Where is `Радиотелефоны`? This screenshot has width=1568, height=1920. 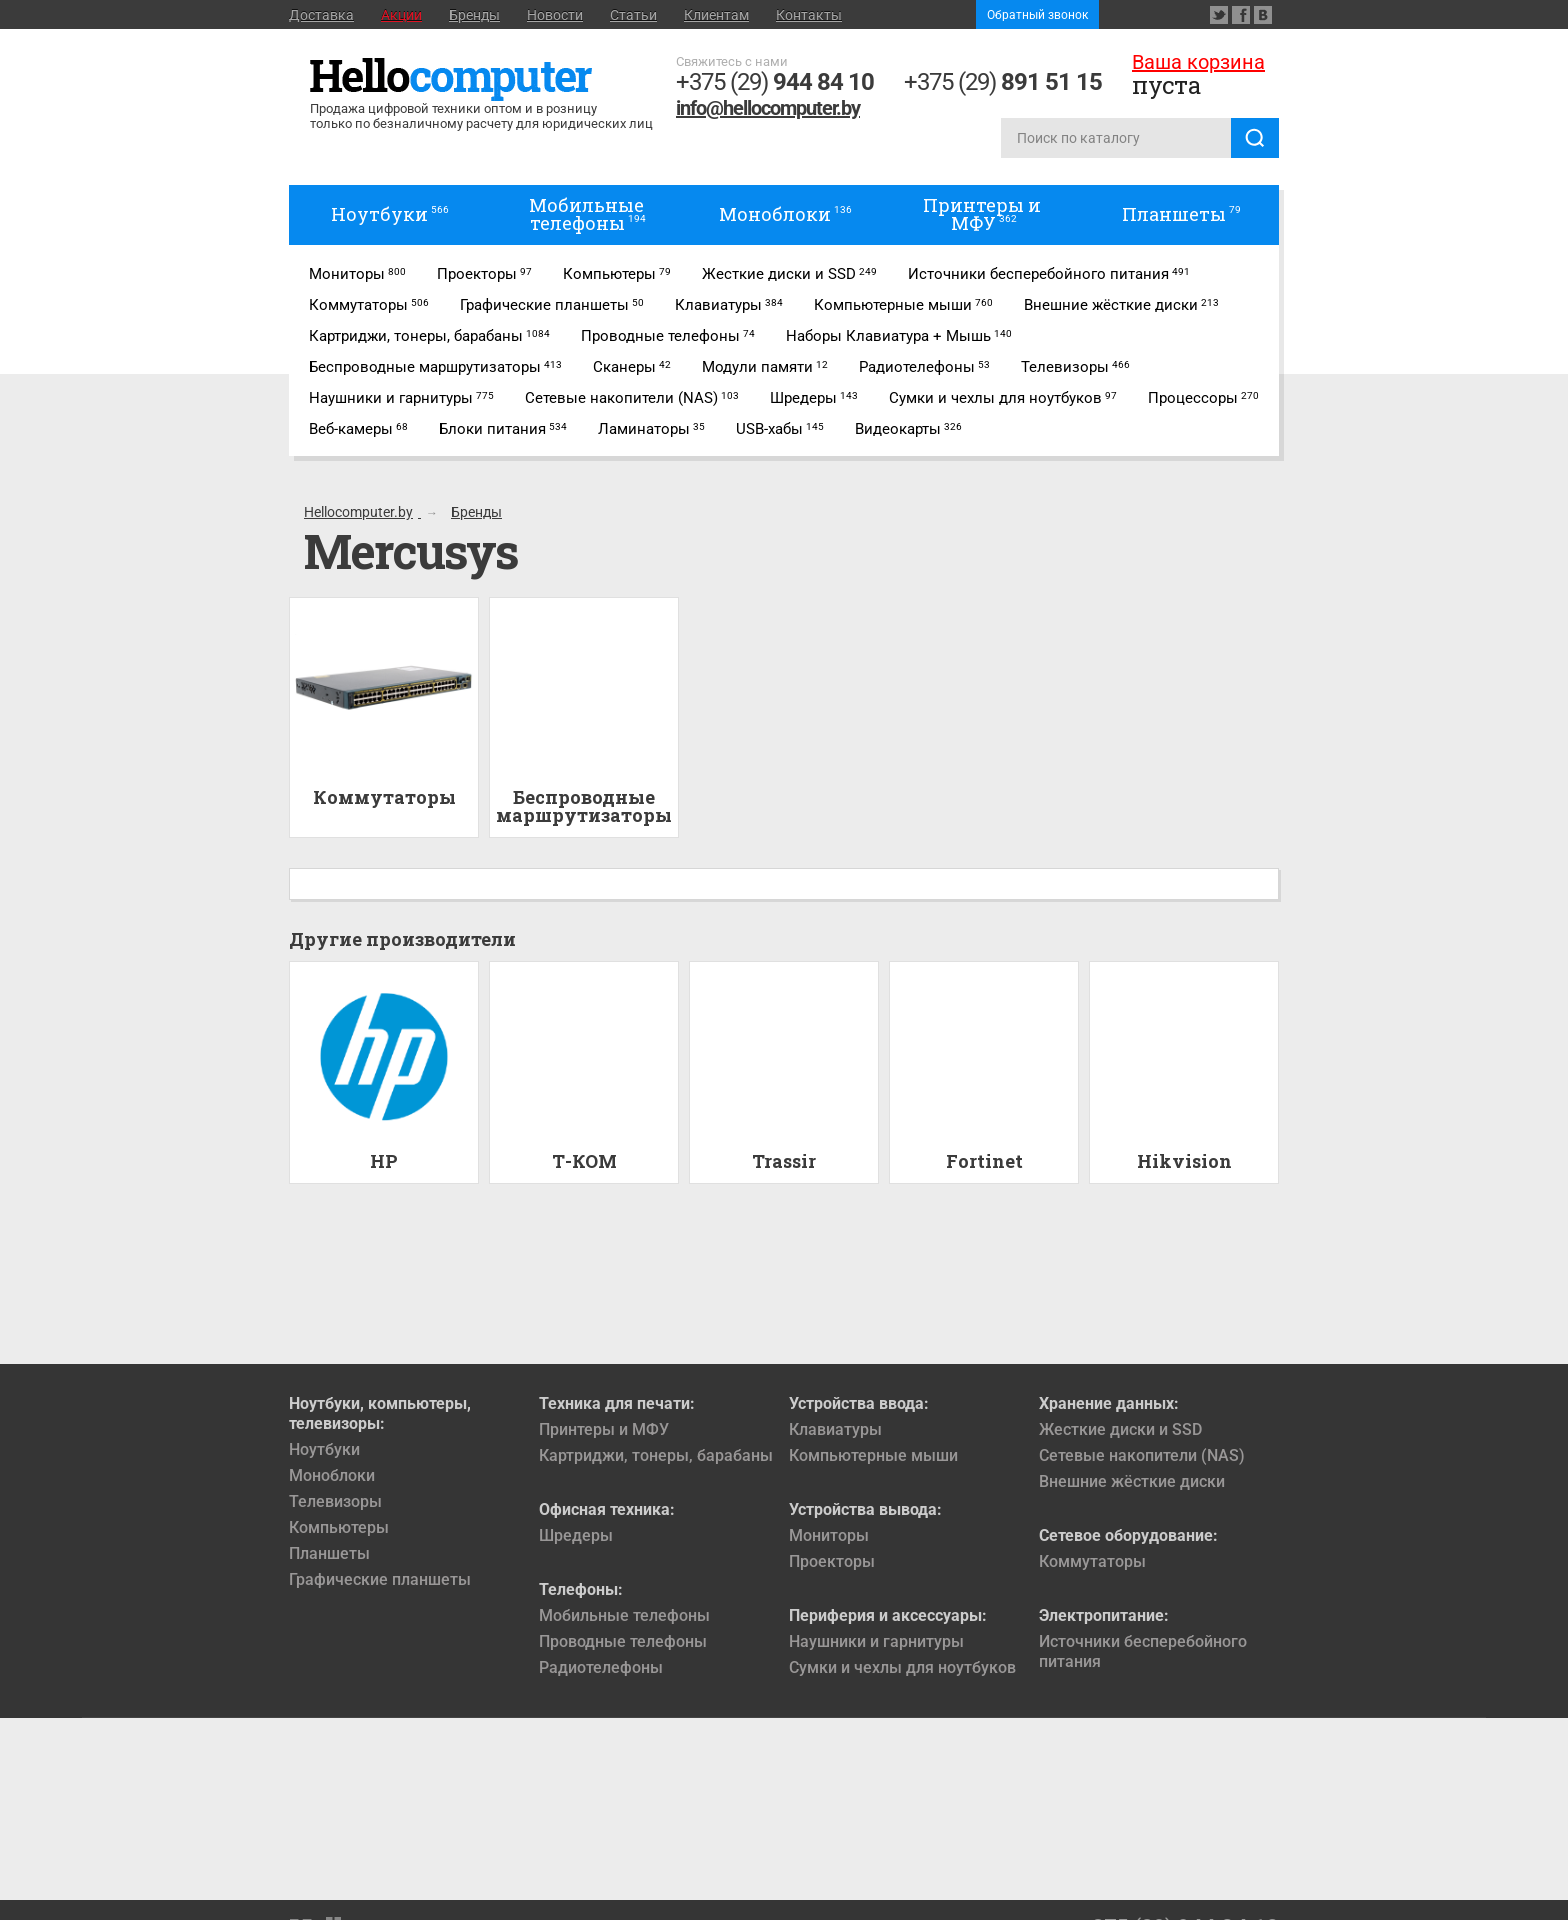 Радиотелефоны is located at coordinates (601, 1667).